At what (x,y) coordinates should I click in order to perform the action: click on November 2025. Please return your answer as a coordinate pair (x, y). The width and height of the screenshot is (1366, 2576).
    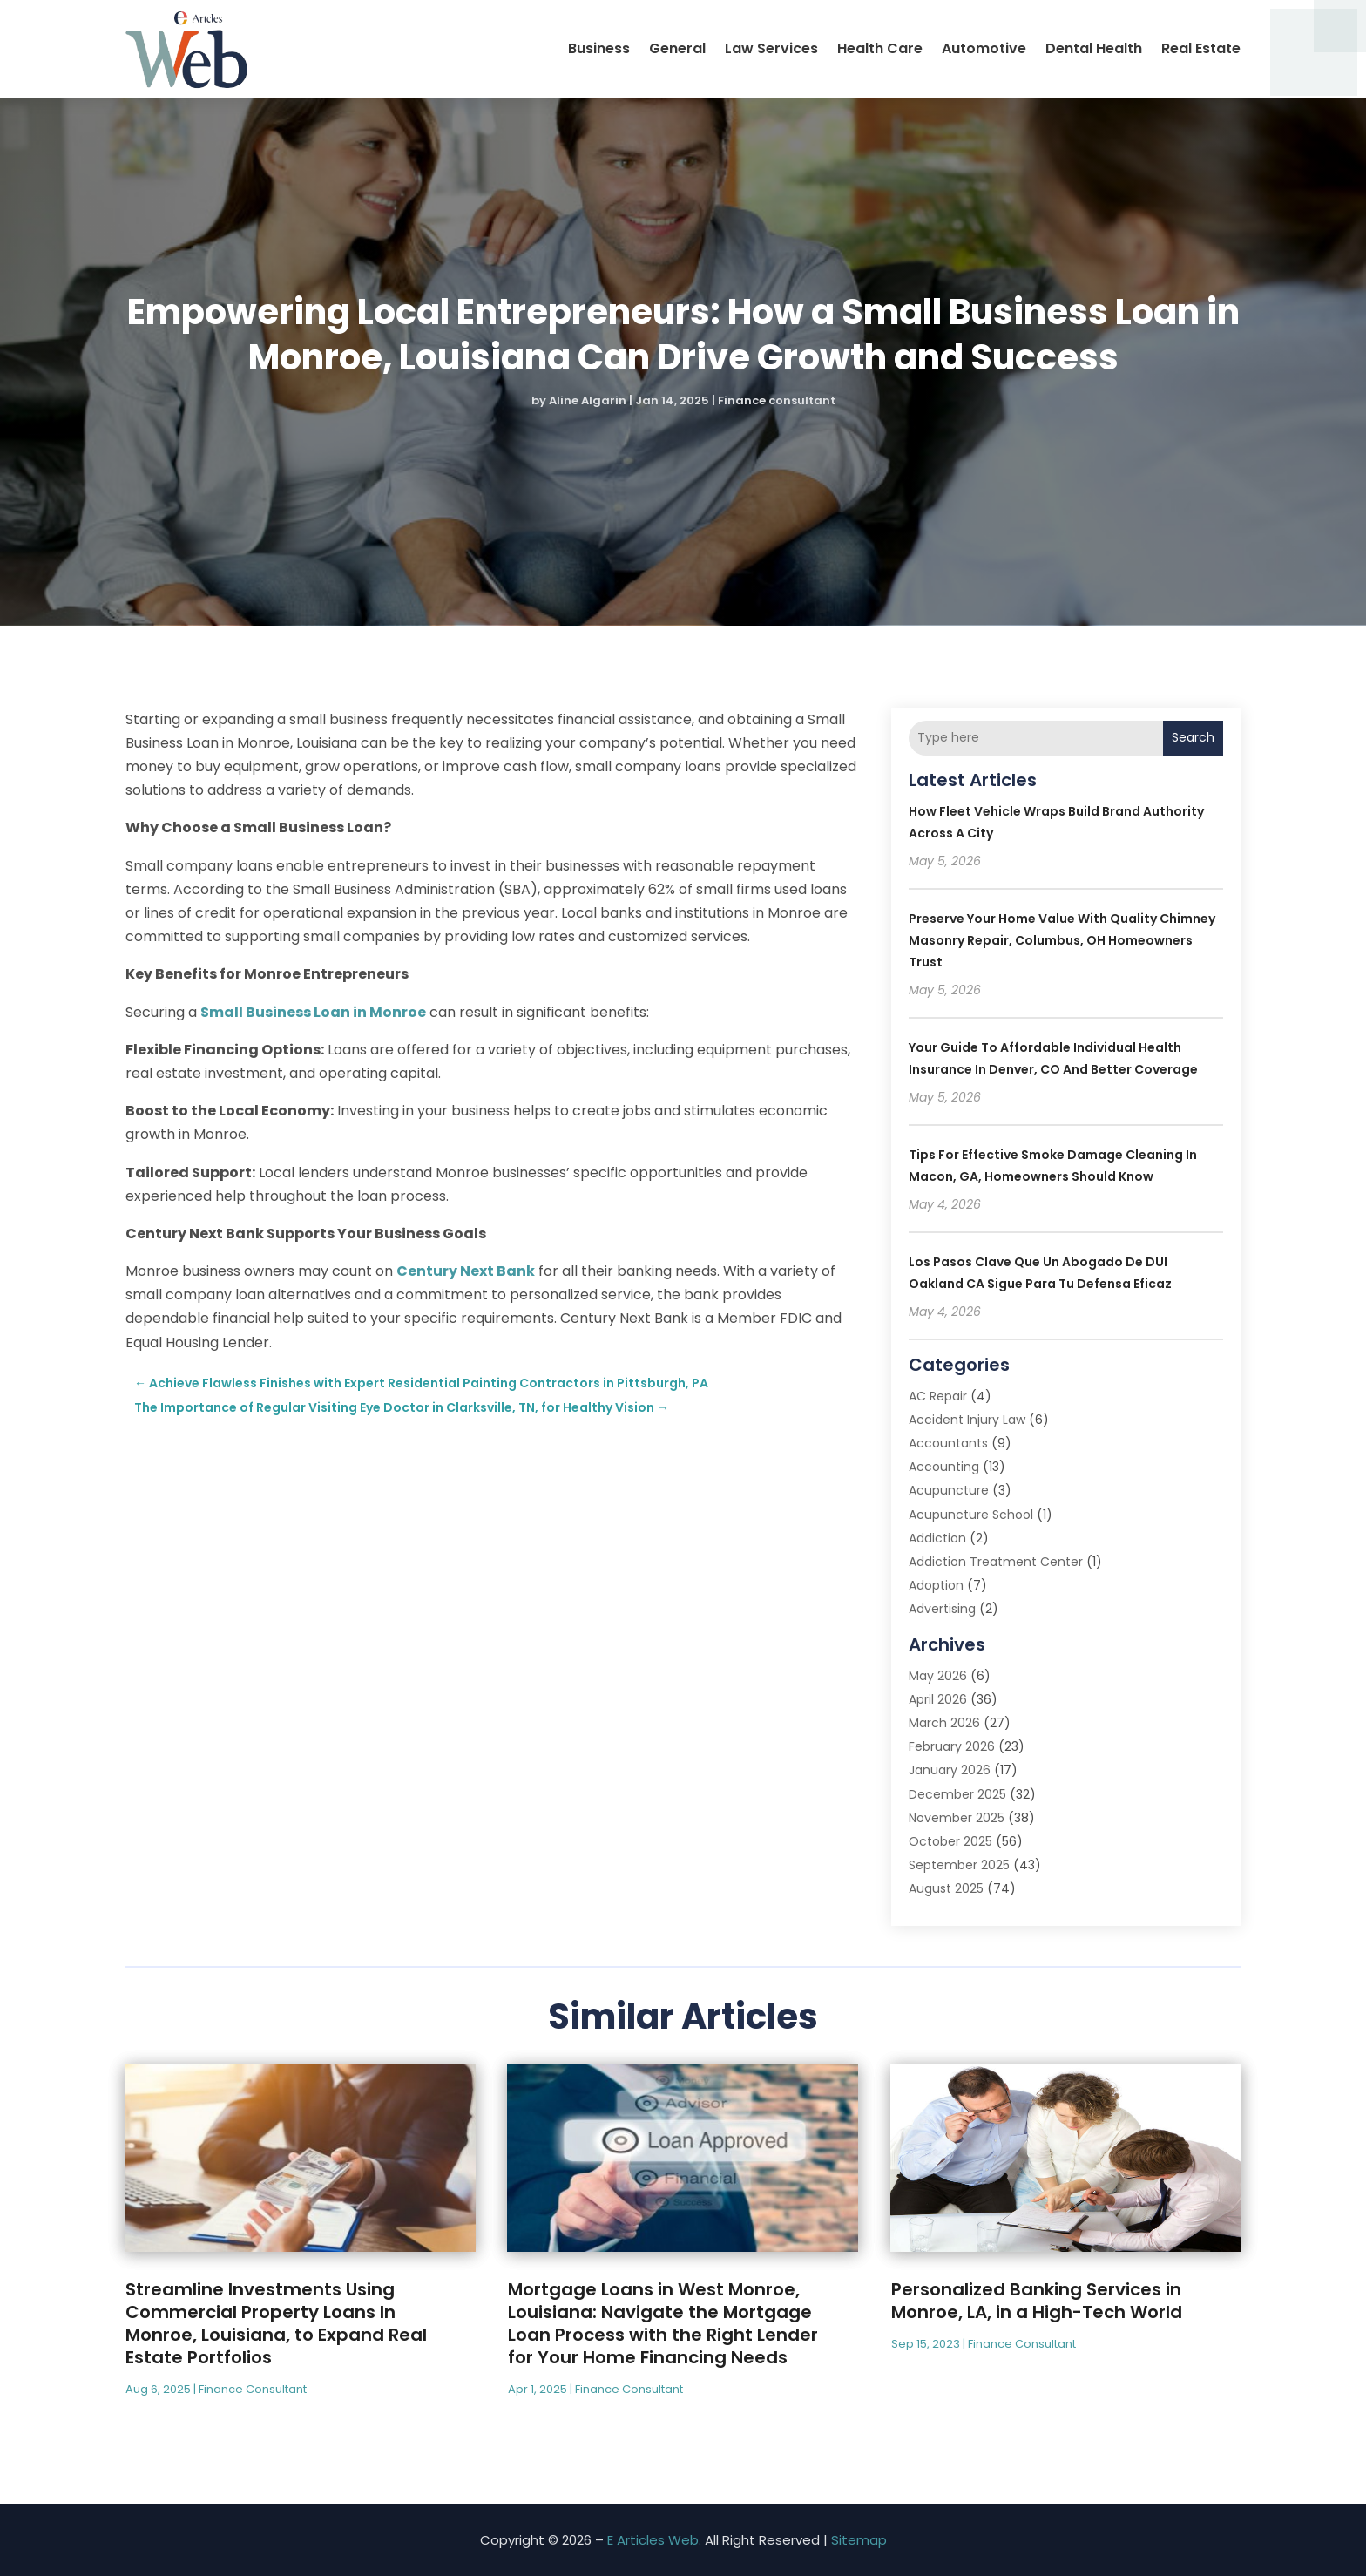
    Looking at the image, I should click on (956, 1818).